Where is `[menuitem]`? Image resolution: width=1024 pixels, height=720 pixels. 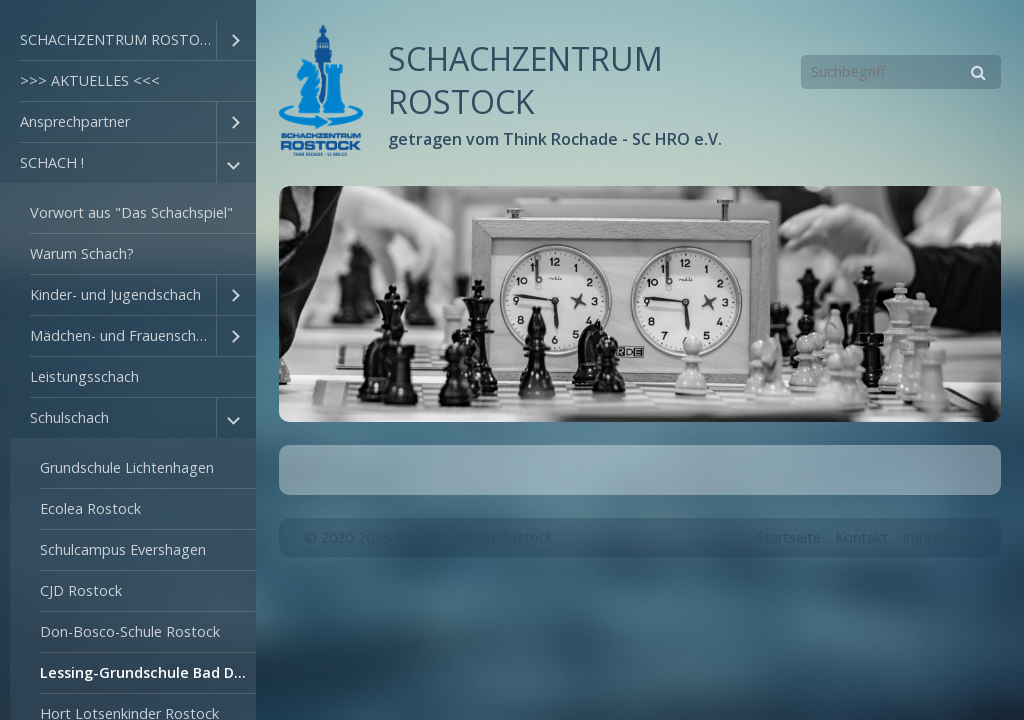
[menuitem] is located at coordinates (128, 40).